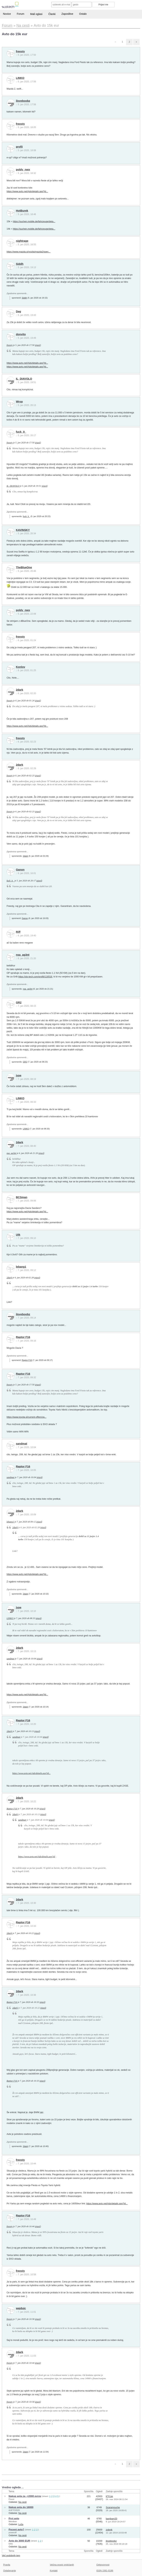 The height and width of the screenshot is (2576, 142). What do you see at coordinates (22, 240) in the screenshot?
I see `nightrage` at bounding box center [22, 240].